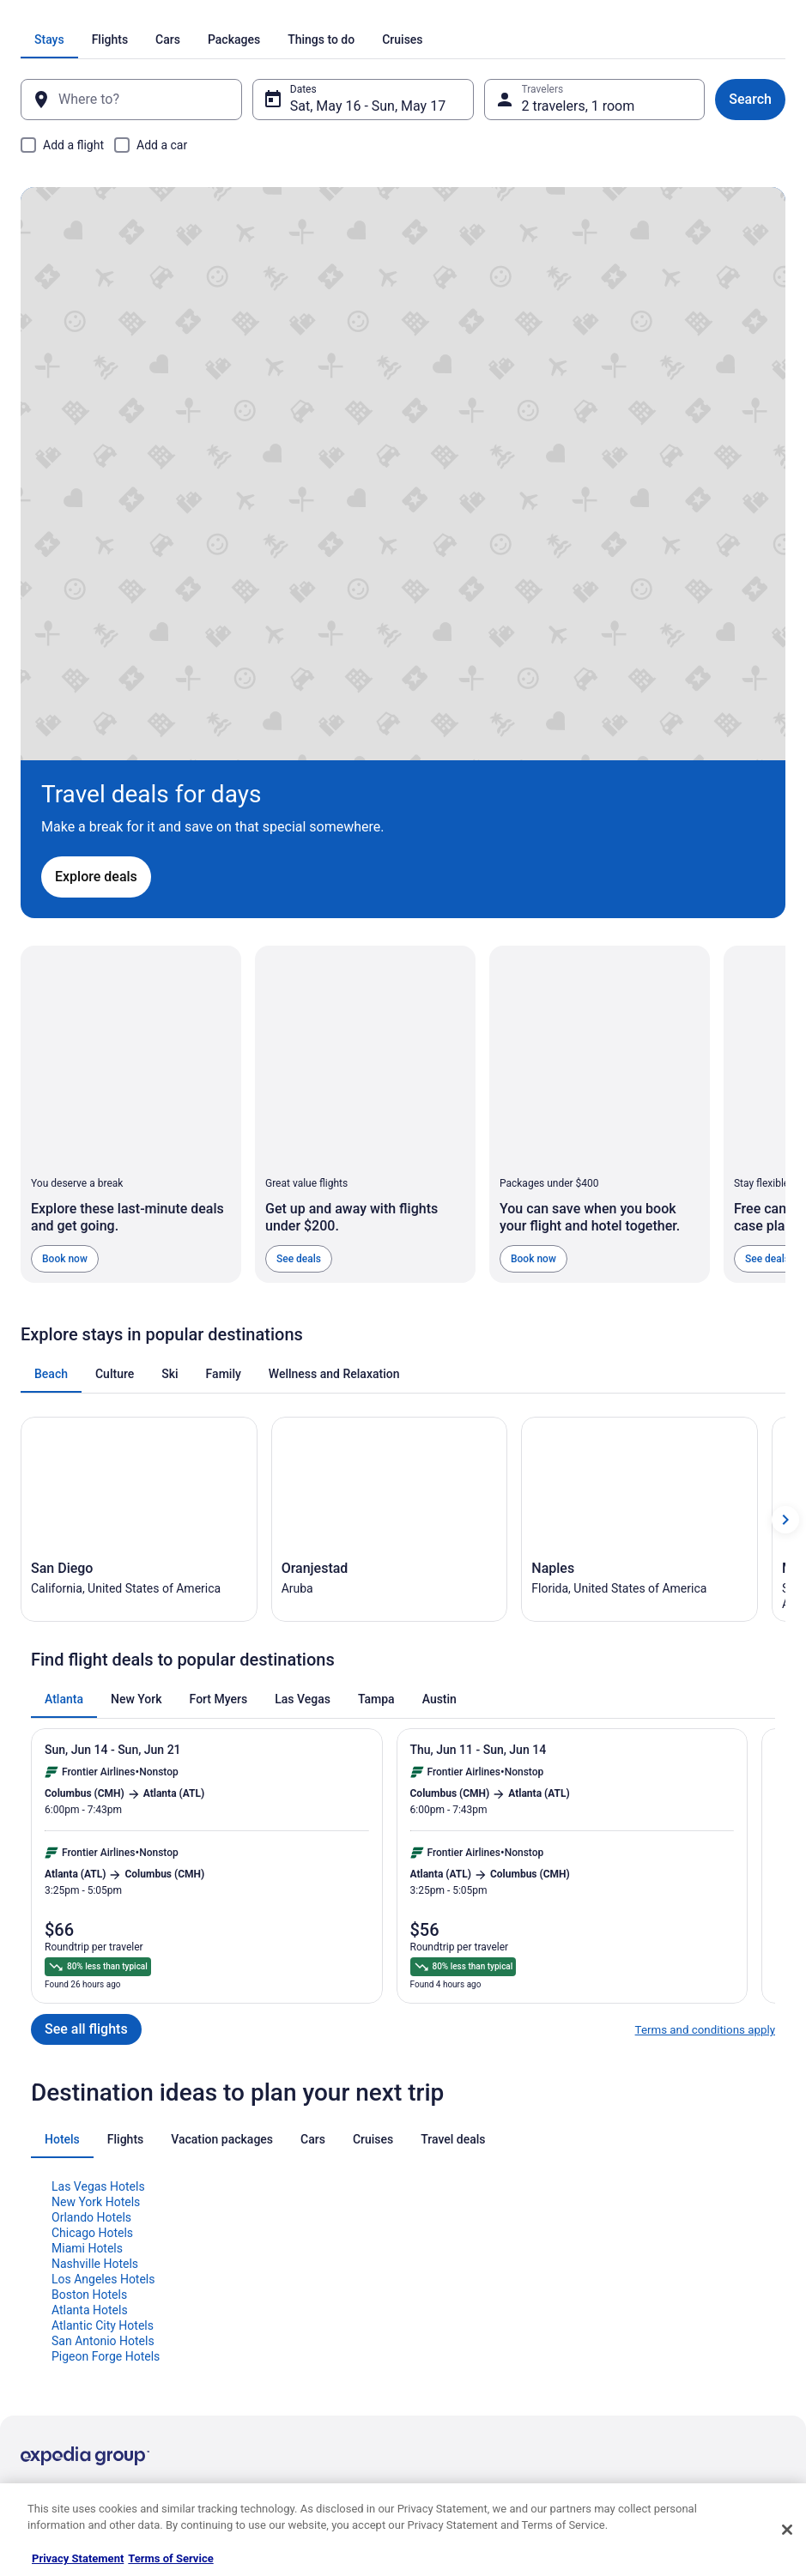  I want to click on Car Rentals in United States [link], so click(283, 2280).